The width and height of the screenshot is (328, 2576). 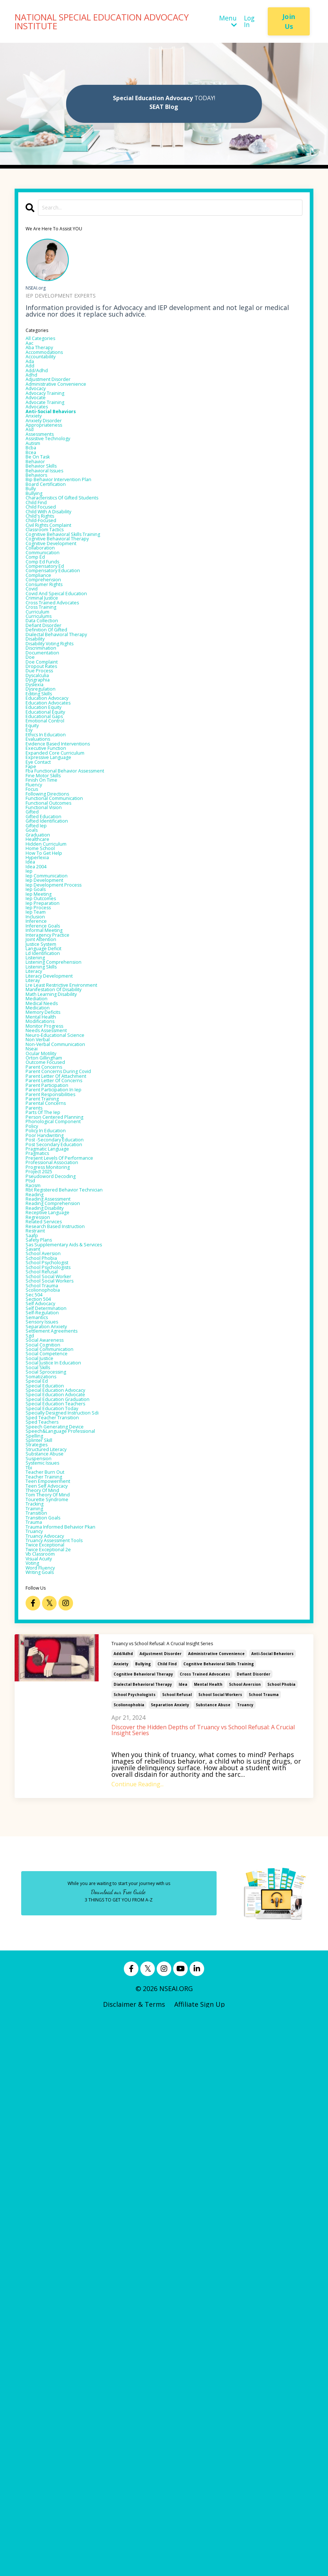 What do you see at coordinates (40, 1179) in the screenshot?
I see `inclusion` at bounding box center [40, 1179].